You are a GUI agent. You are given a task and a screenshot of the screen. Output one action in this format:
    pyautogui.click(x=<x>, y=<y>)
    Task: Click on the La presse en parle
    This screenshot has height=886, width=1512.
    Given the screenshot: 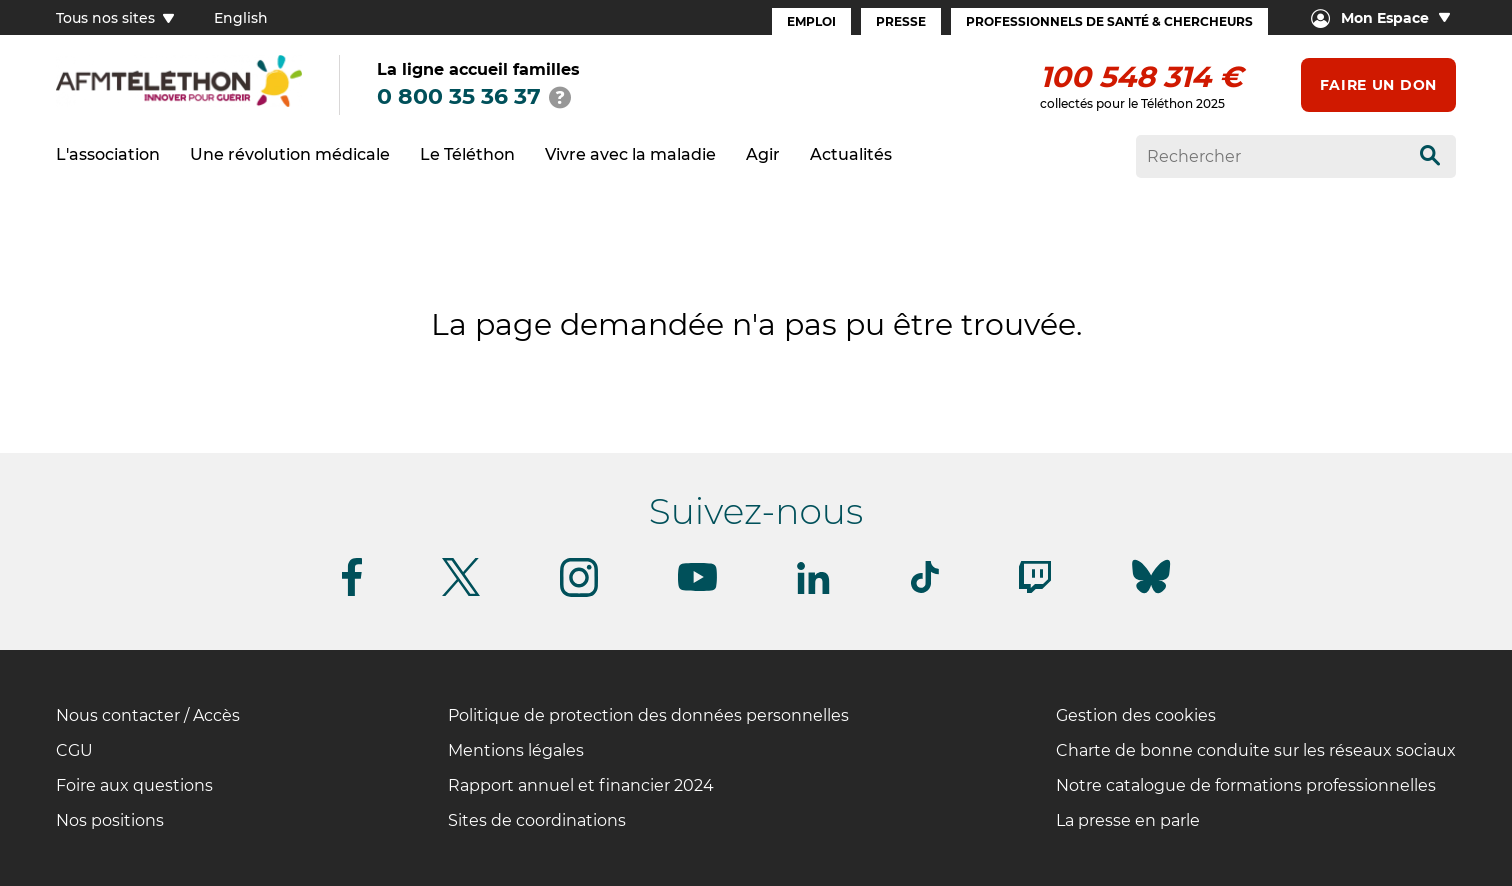 What is the action you would take?
    pyautogui.click(x=1128, y=820)
    